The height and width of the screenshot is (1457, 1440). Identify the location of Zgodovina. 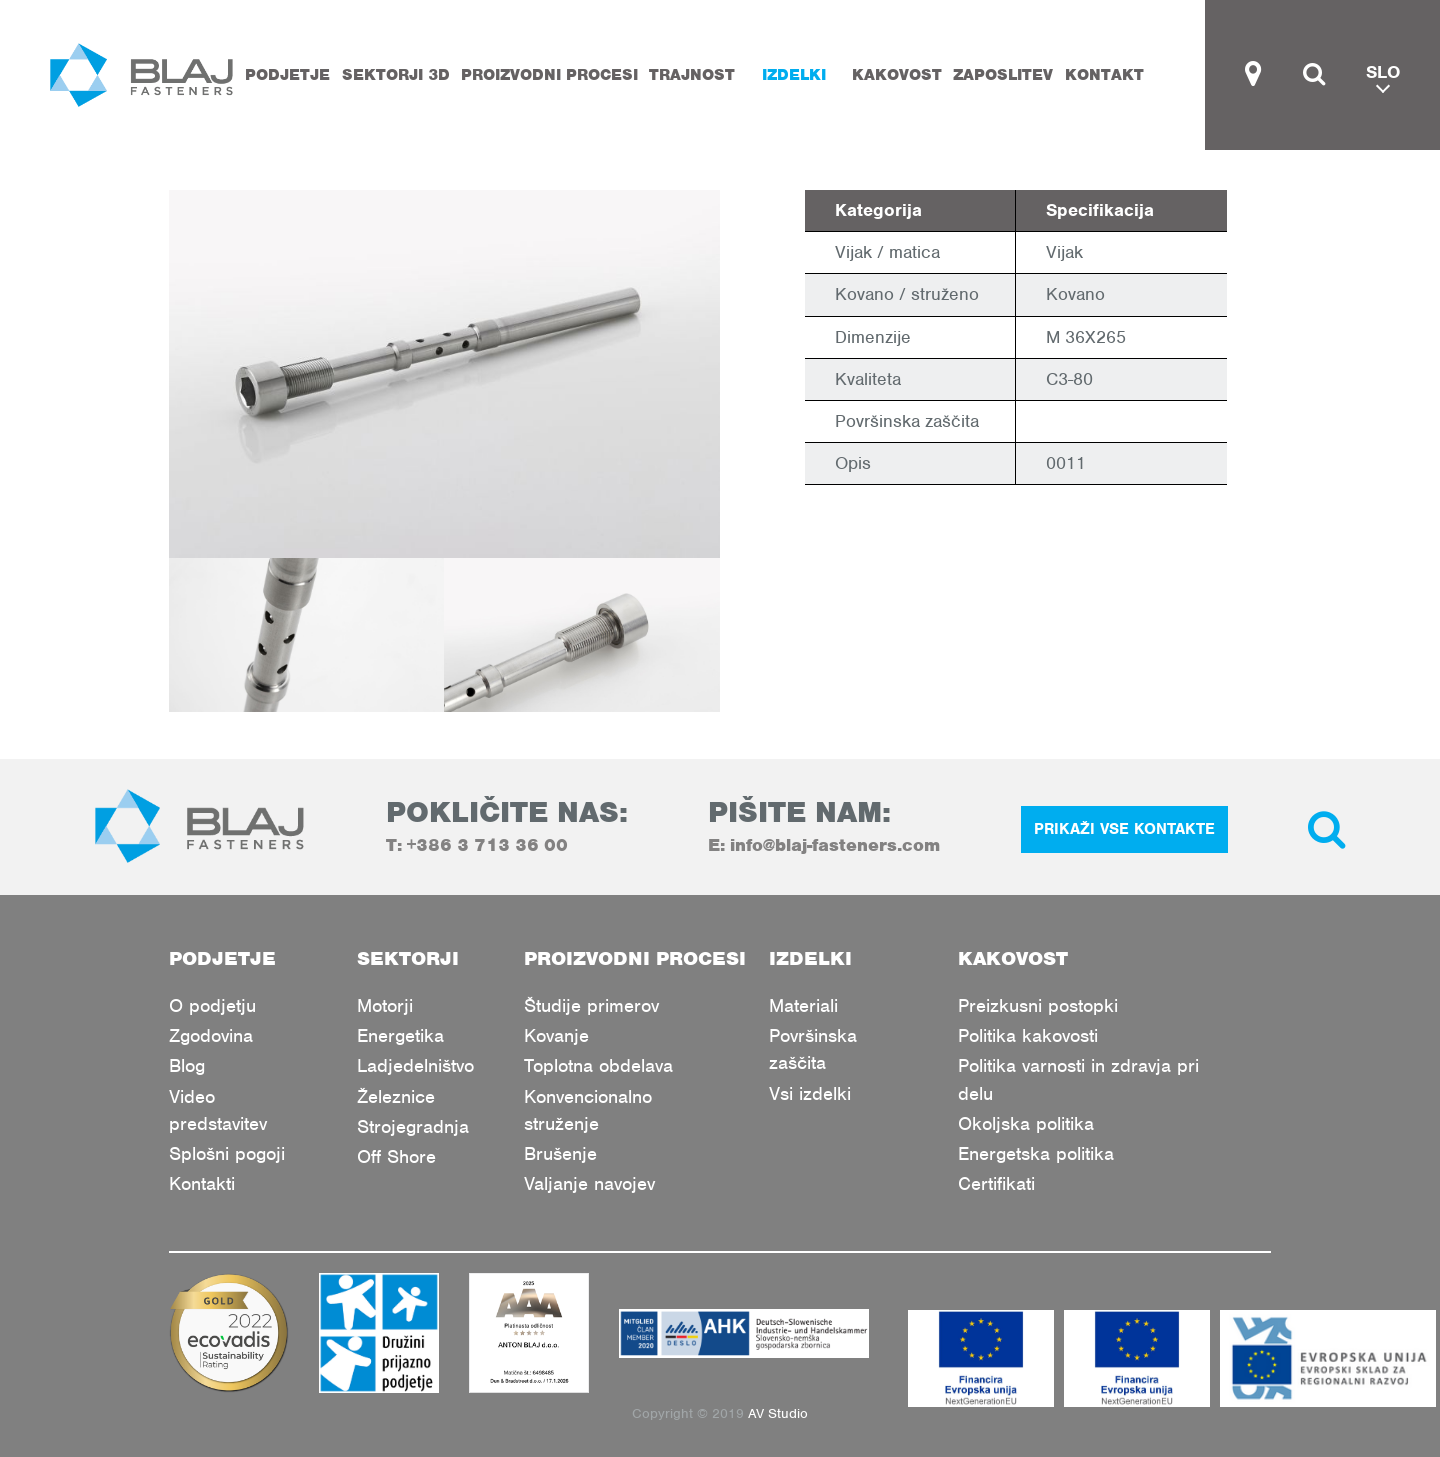
(211, 1035).